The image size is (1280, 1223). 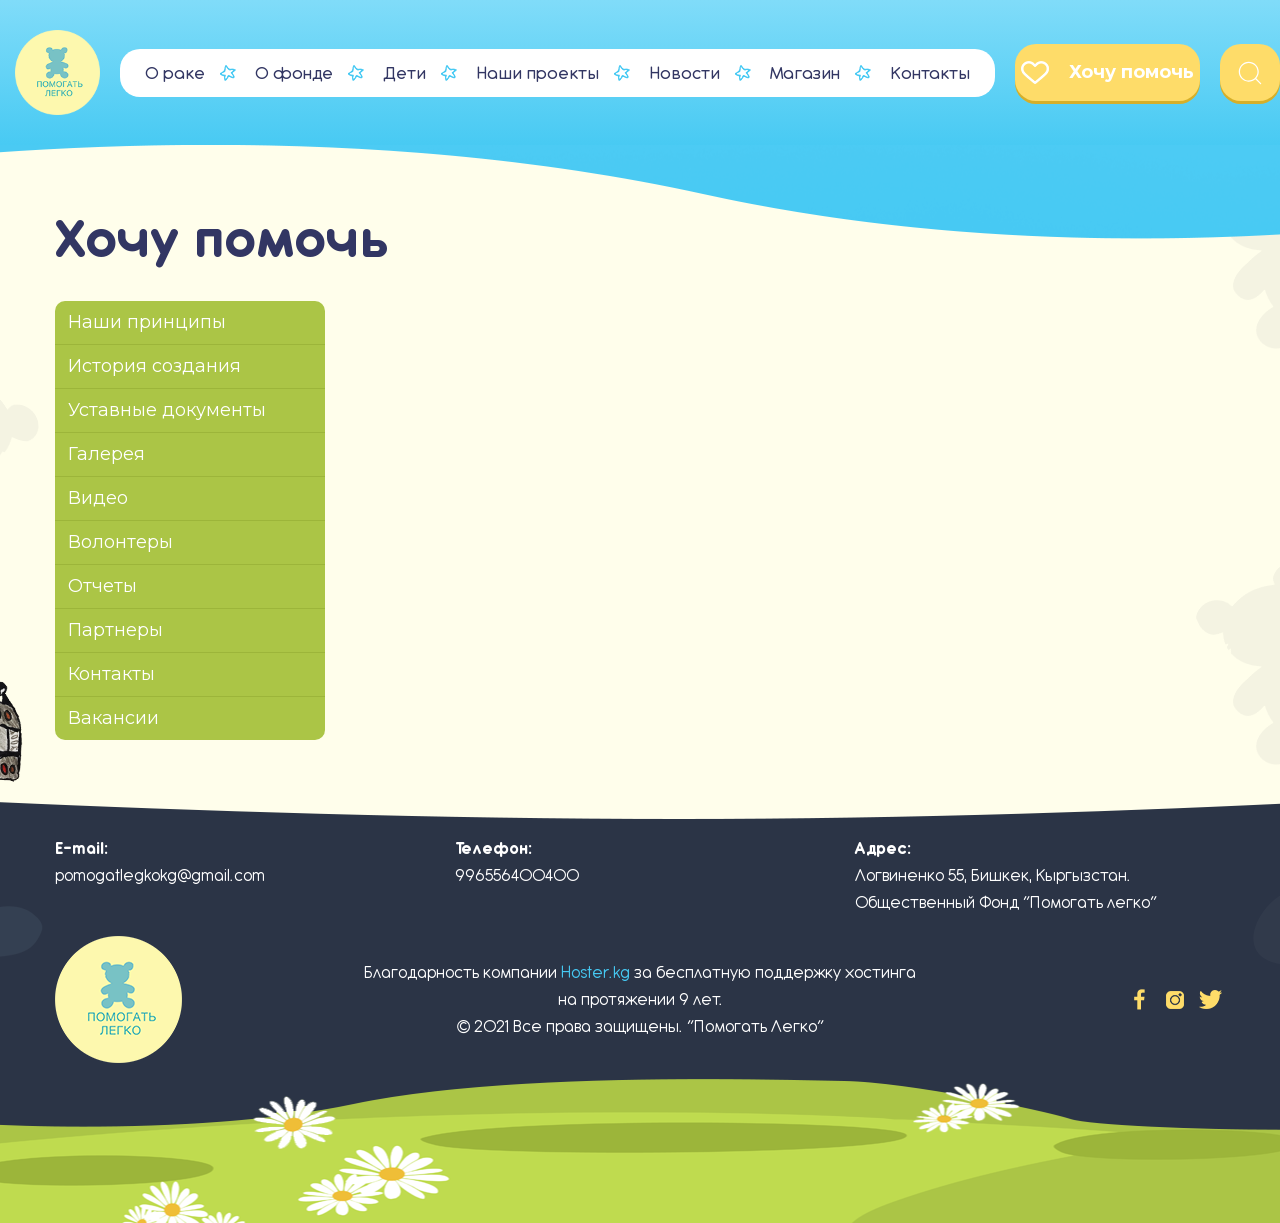 I want to click on Наши проекты, so click(x=537, y=73).